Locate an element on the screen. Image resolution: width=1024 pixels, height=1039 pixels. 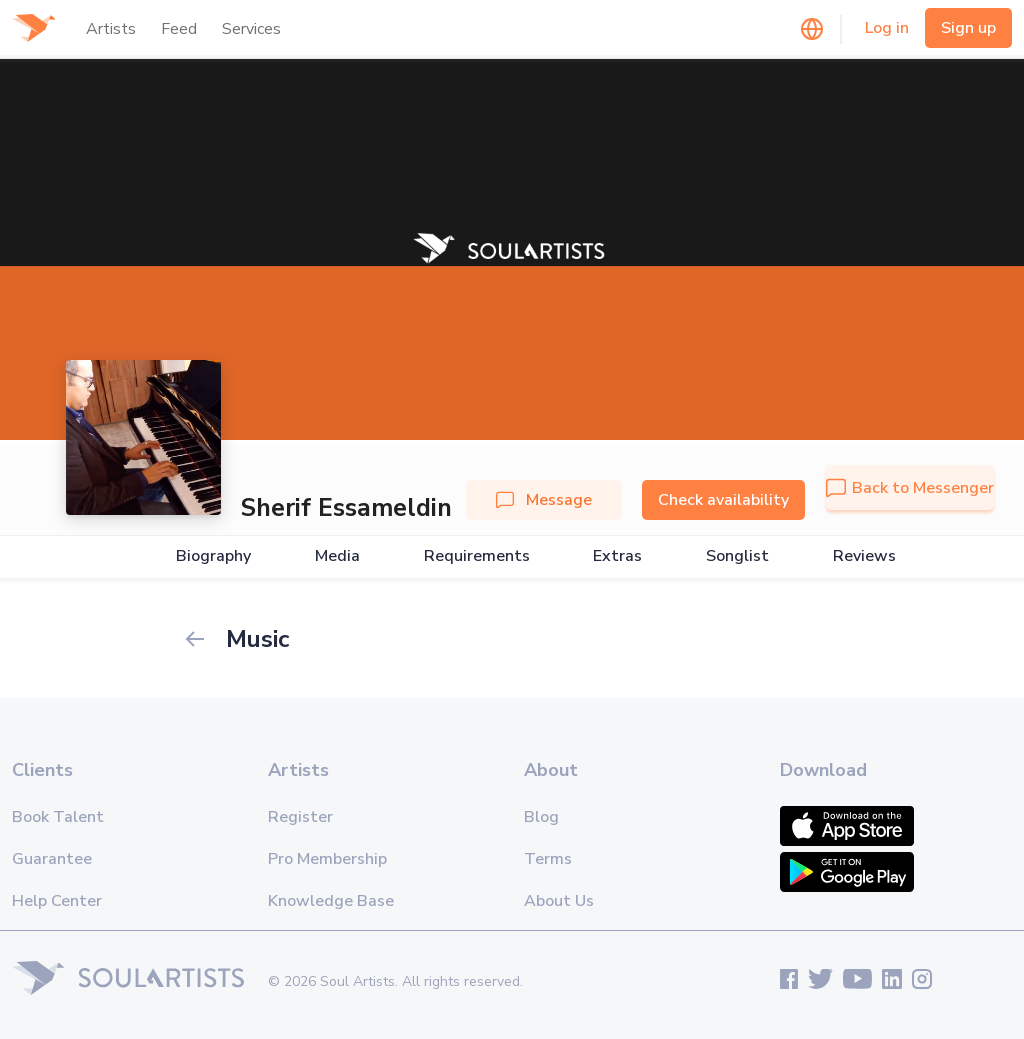
Back to Messenger is located at coordinates (910, 488).